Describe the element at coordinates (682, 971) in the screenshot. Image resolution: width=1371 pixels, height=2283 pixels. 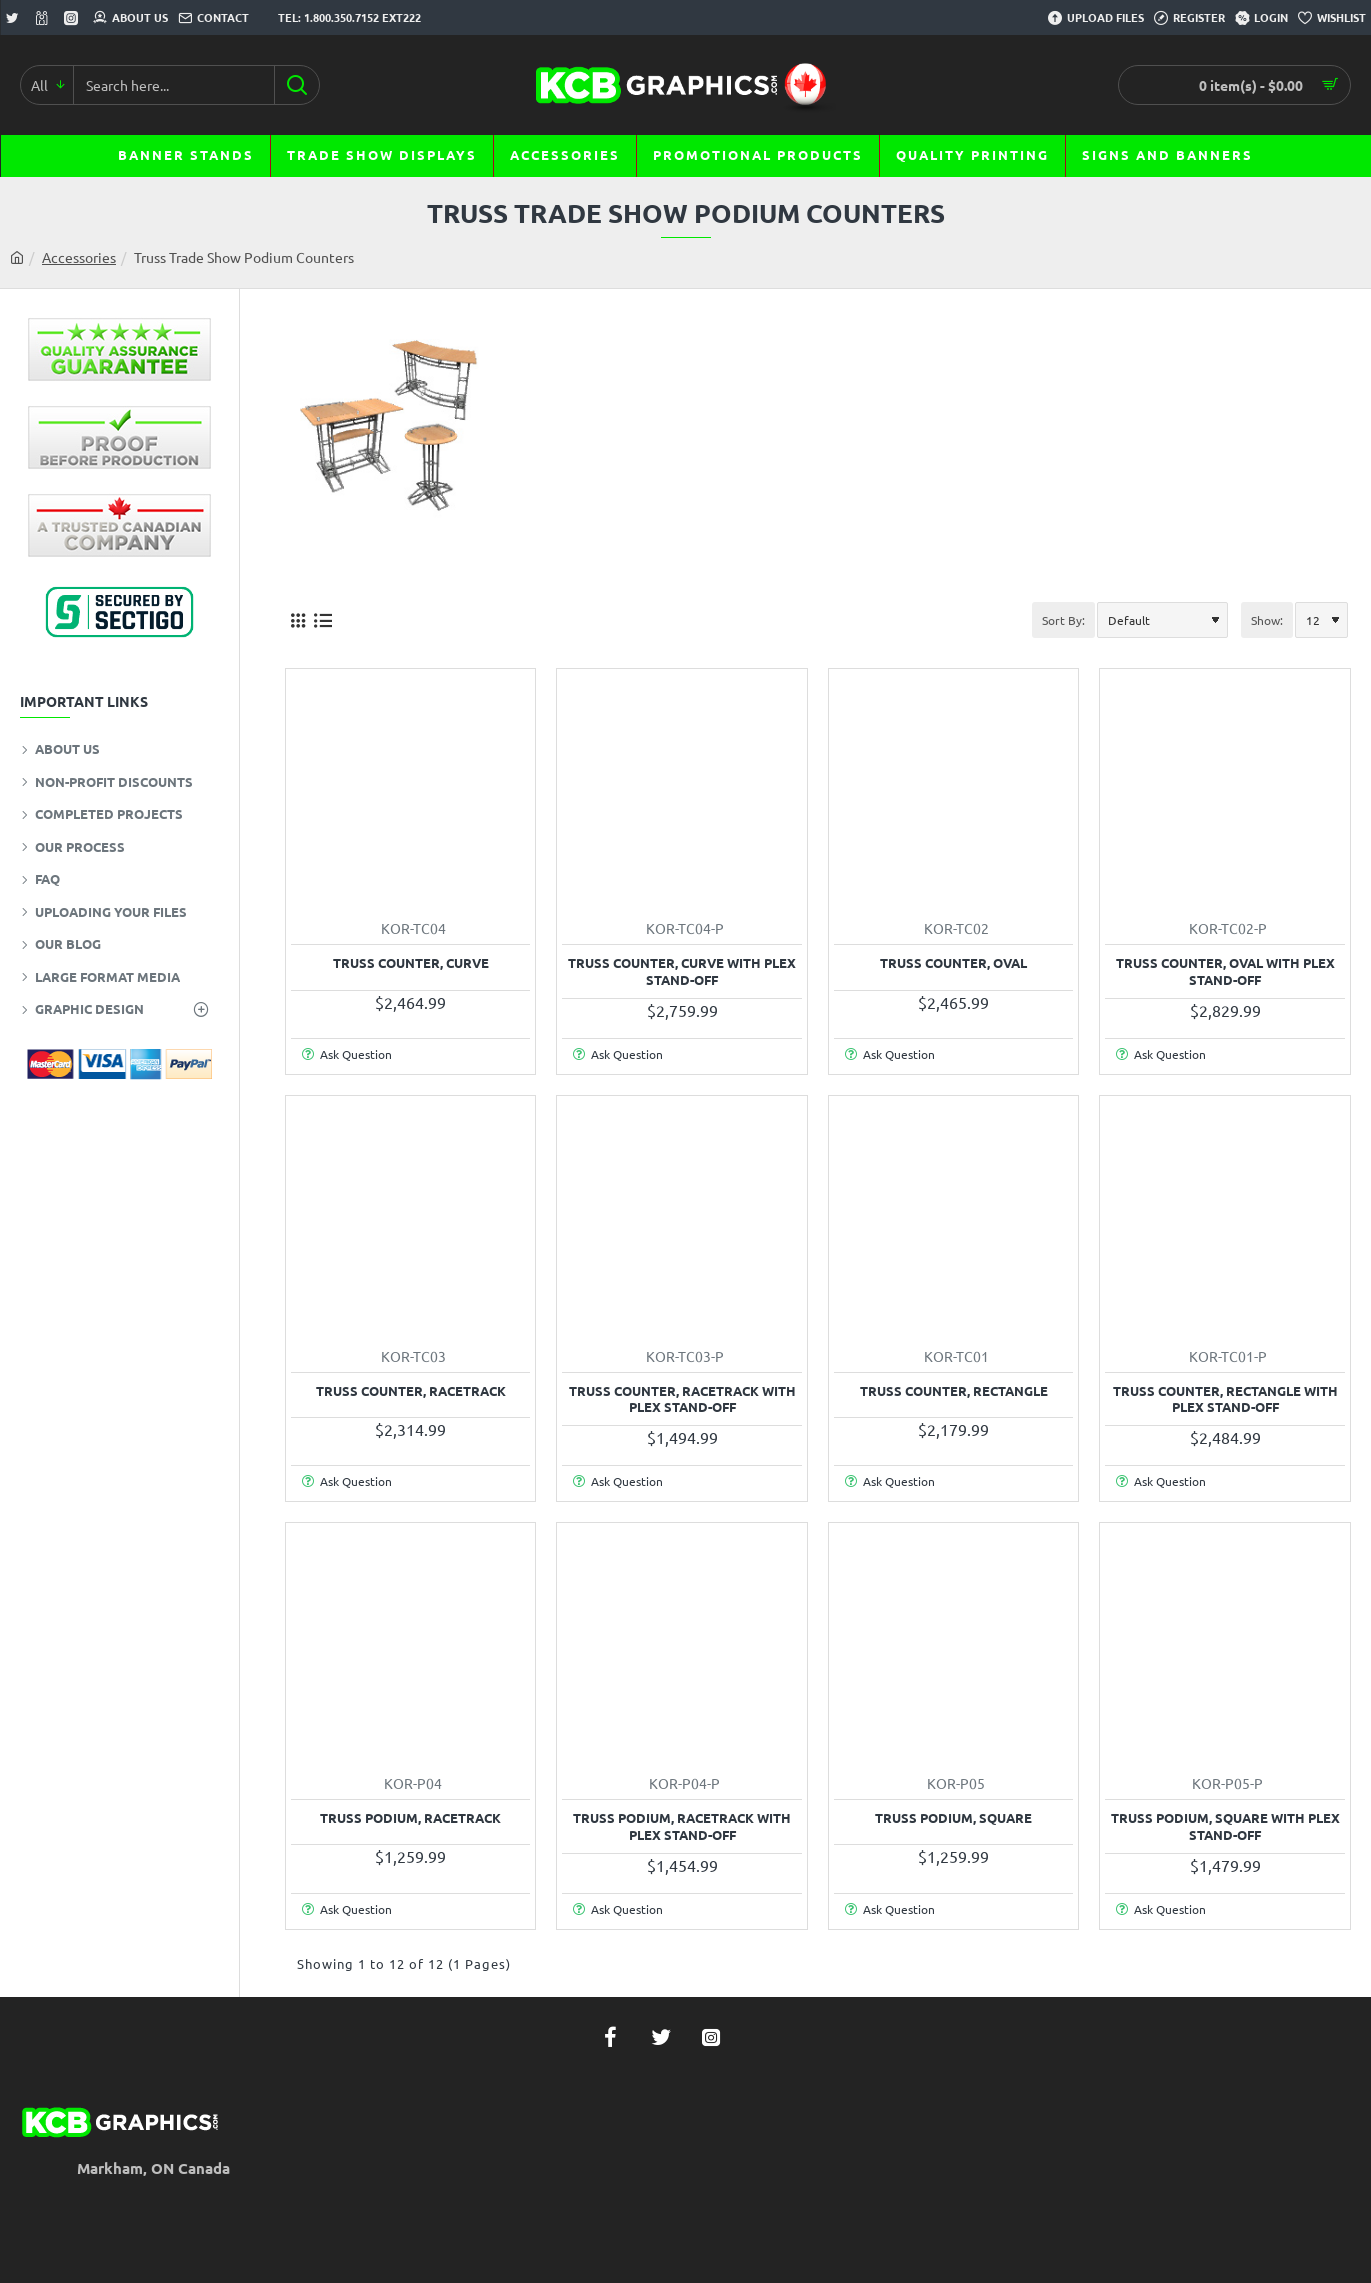
I see `Truss Counter, Curve with Plex Stand-off` at that location.